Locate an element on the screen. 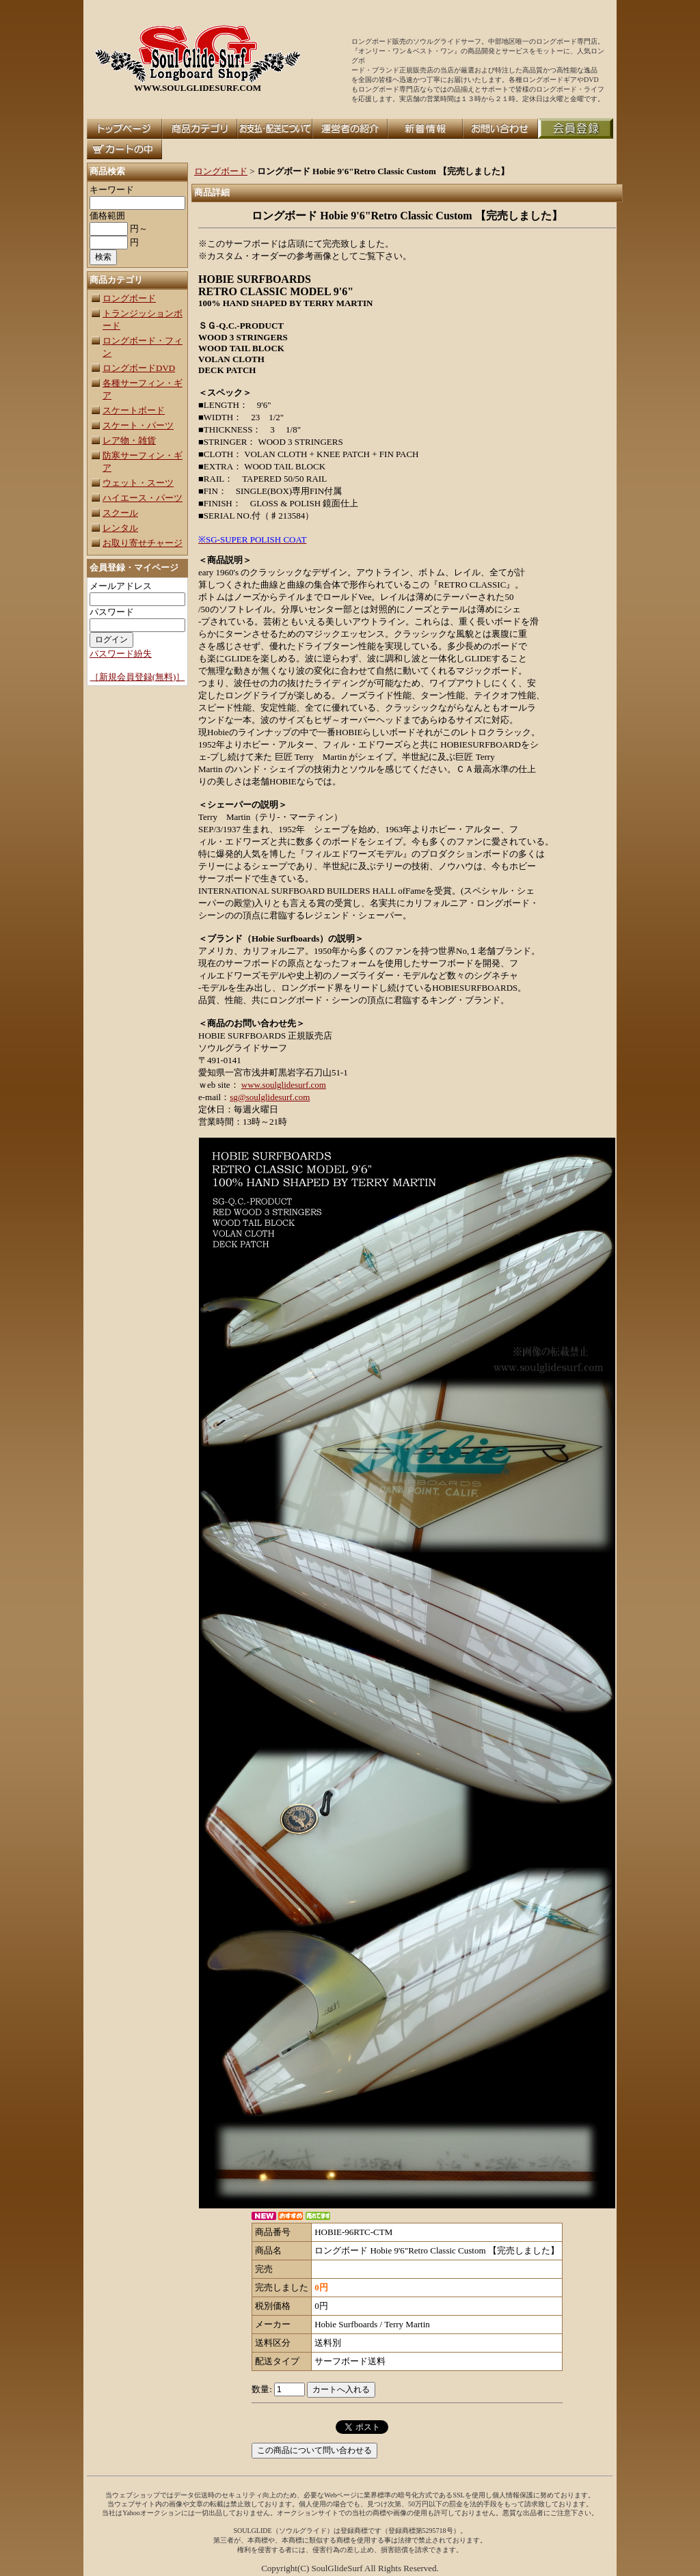 This screenshot has width=700, height=2576. ロングボードDVD is located at coordinates (139, 368).